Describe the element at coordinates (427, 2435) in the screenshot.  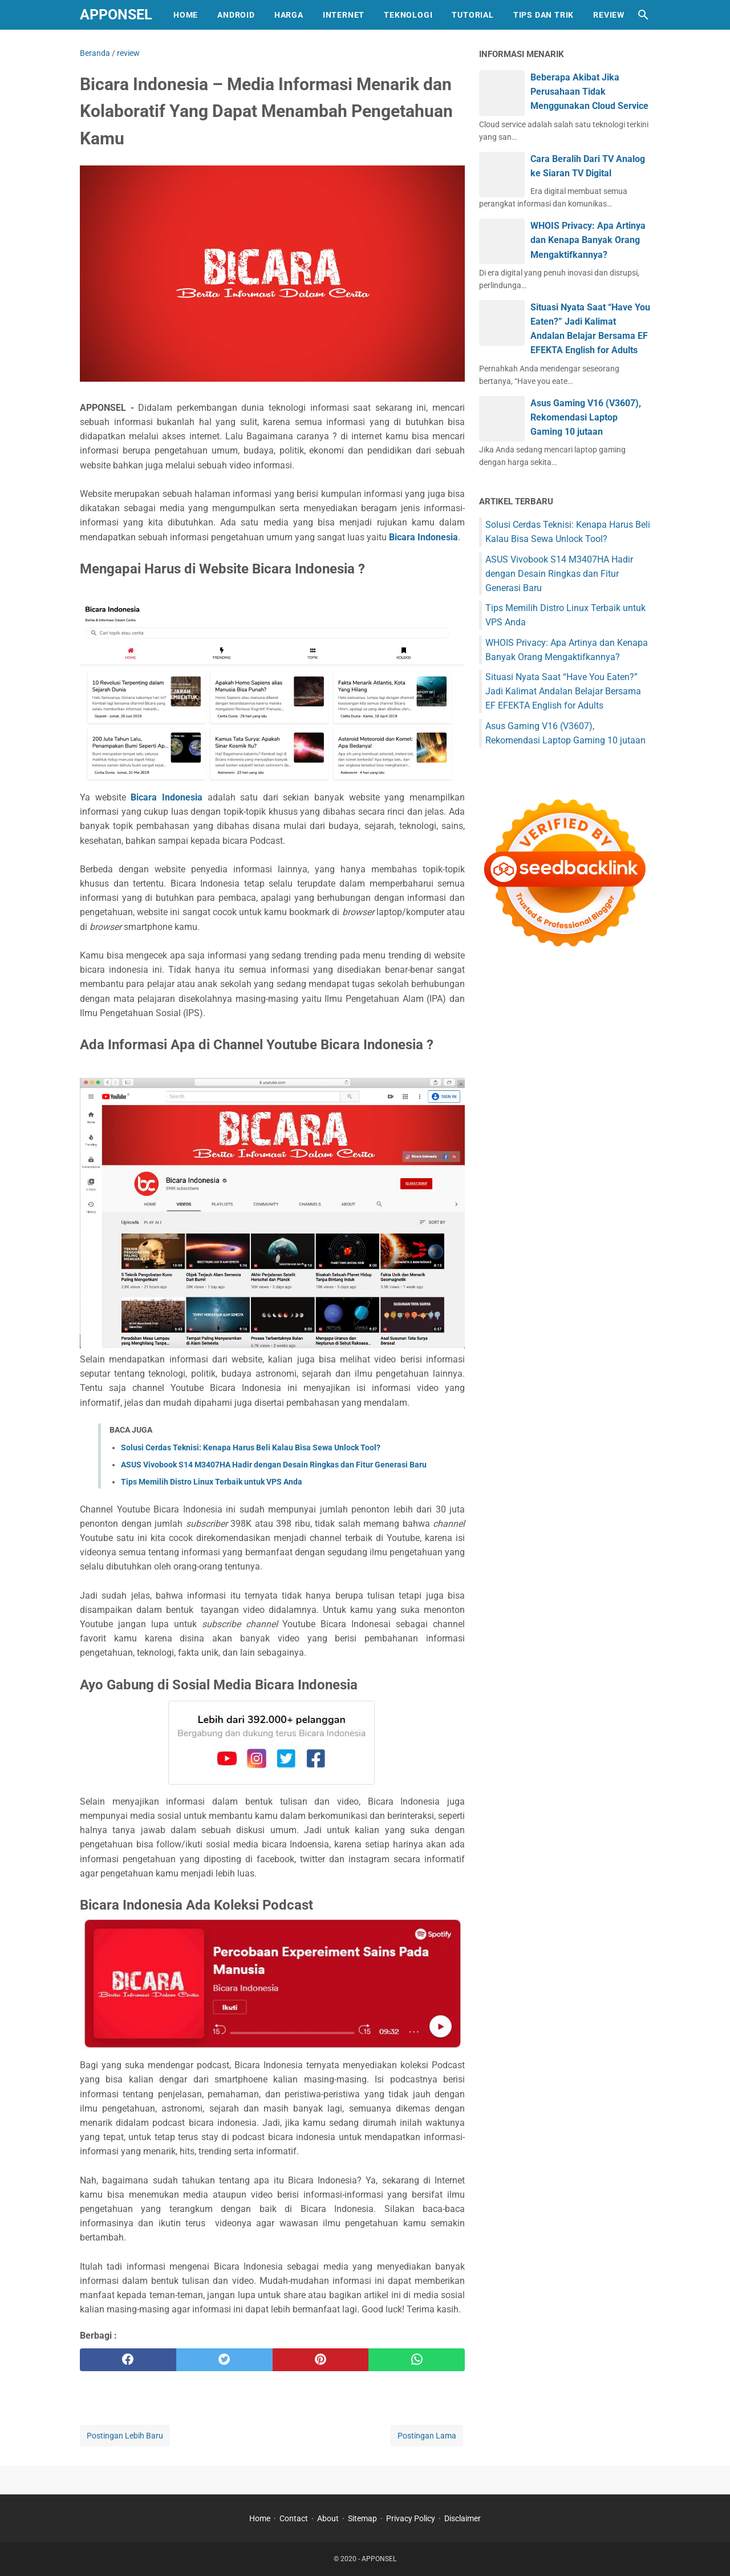
I see `Postingan Lama` at that location.